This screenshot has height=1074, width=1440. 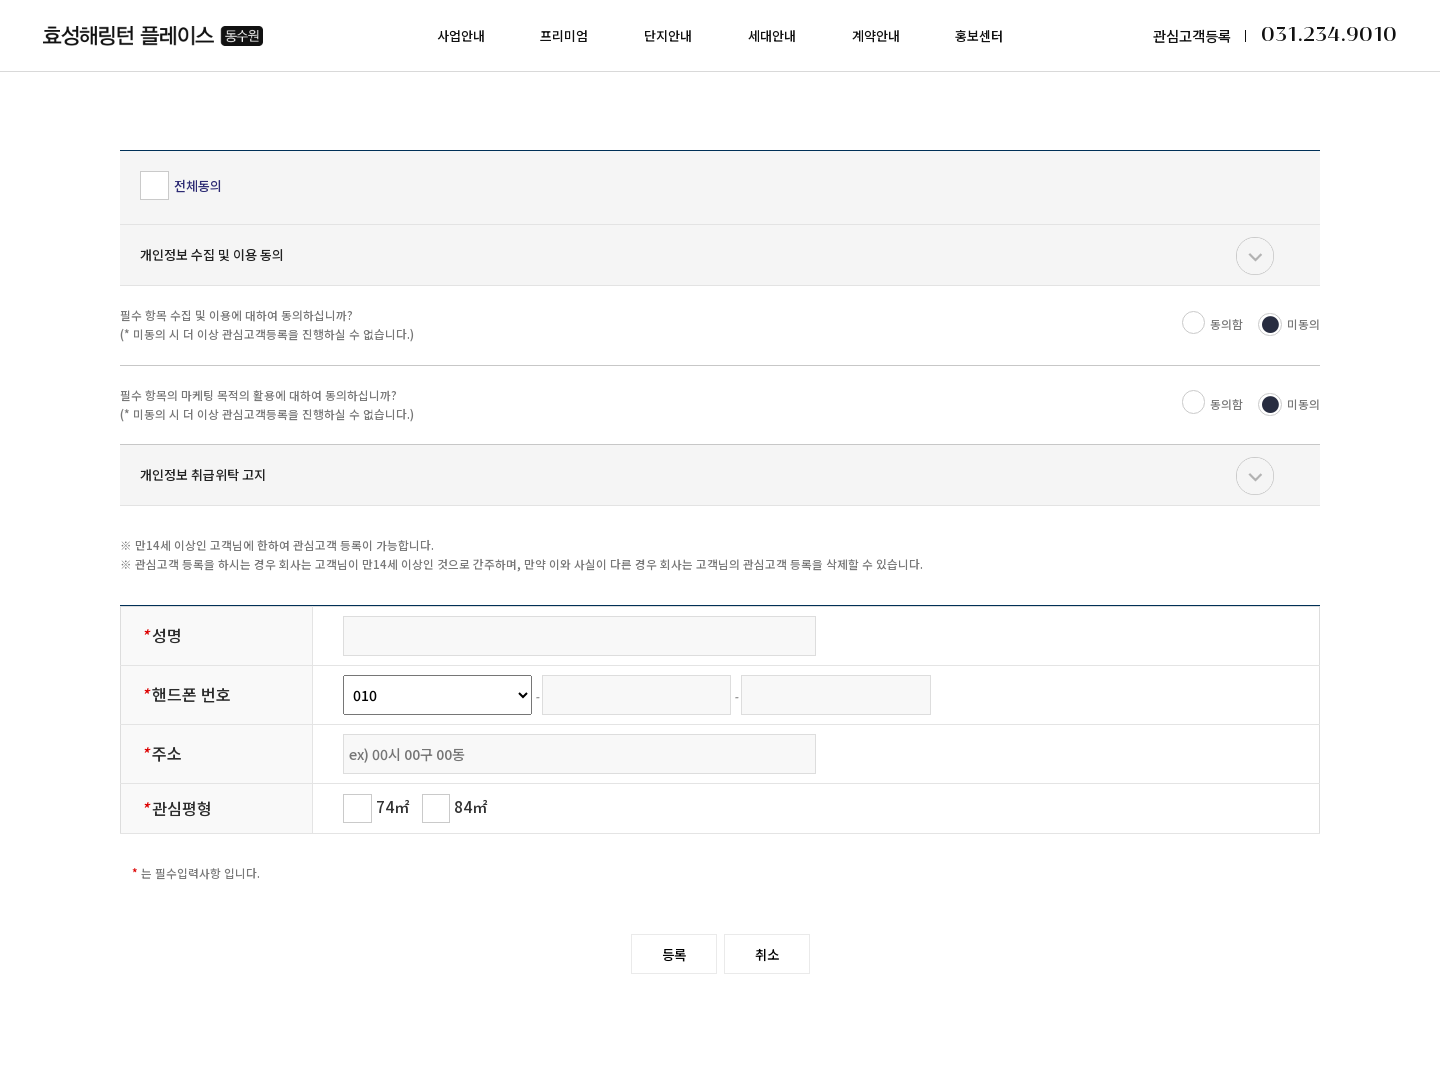 What do you see at coordinates (376, 806) in the screenshot?
I see `74㎡` at bounding box center [376, 806].